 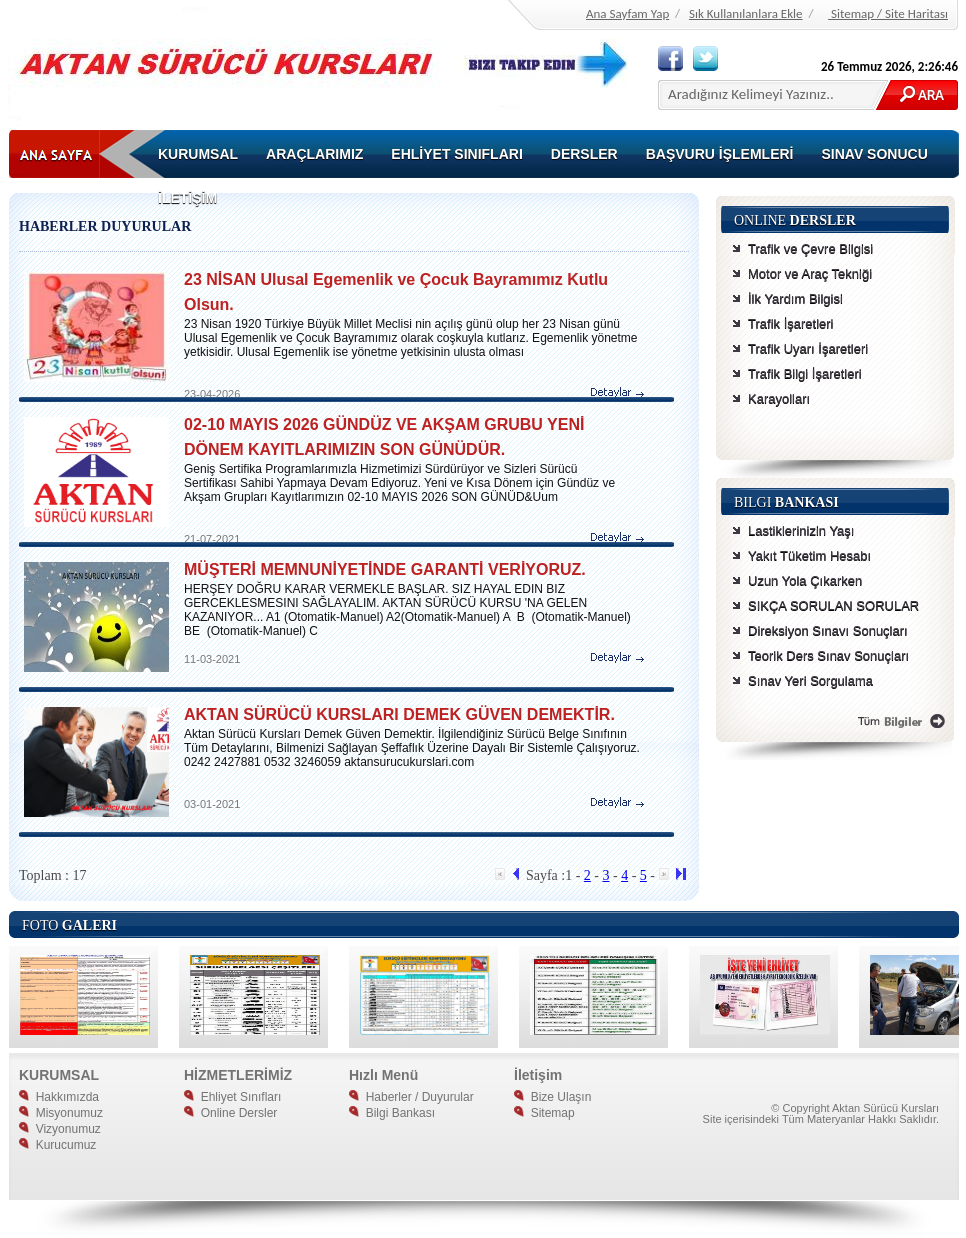 What do you see at coordinates (544, 1113) in the screenshot?
I see `Sitemap` at bounding box center [544, 1113].